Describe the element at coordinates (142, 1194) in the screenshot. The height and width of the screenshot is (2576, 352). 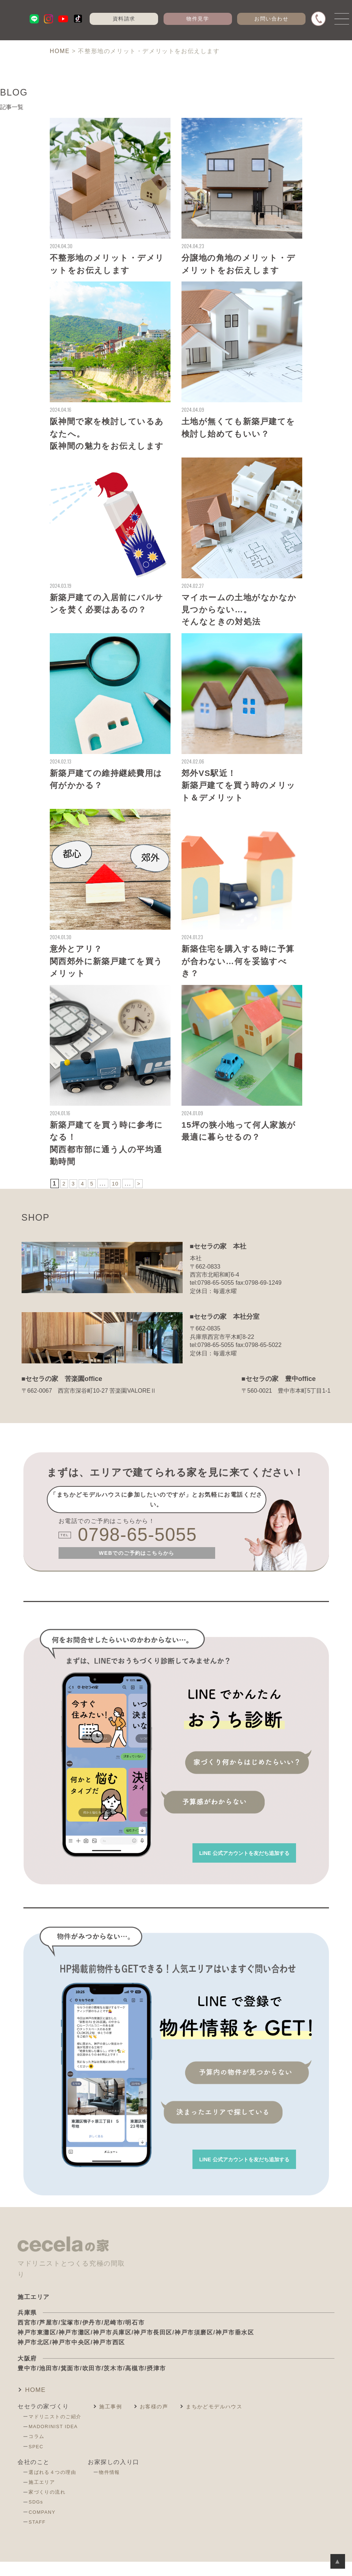
I see `> [次のページ]` at that location.